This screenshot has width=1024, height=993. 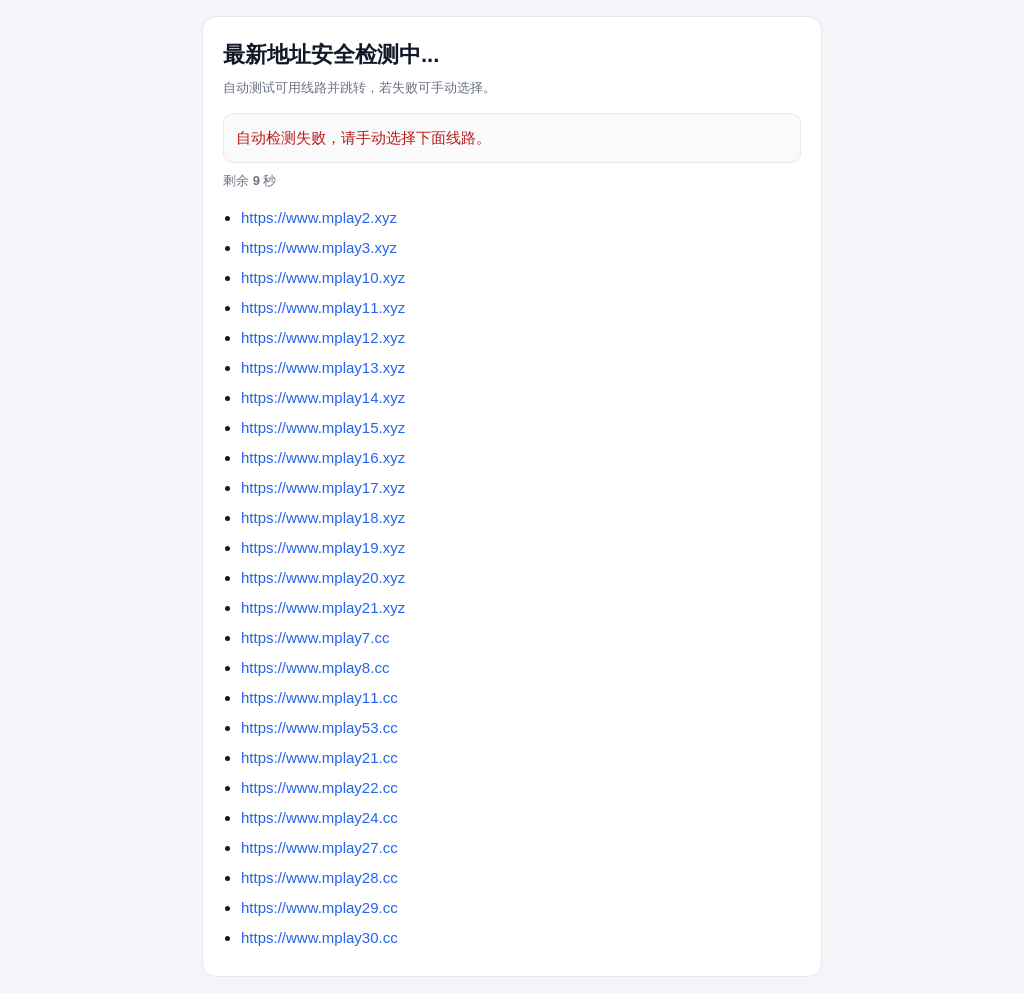 What do you see at coordinates (315, 667) in the screenshot?
I see `https://www.mplay8.cc` at bounding box center [315, 667].